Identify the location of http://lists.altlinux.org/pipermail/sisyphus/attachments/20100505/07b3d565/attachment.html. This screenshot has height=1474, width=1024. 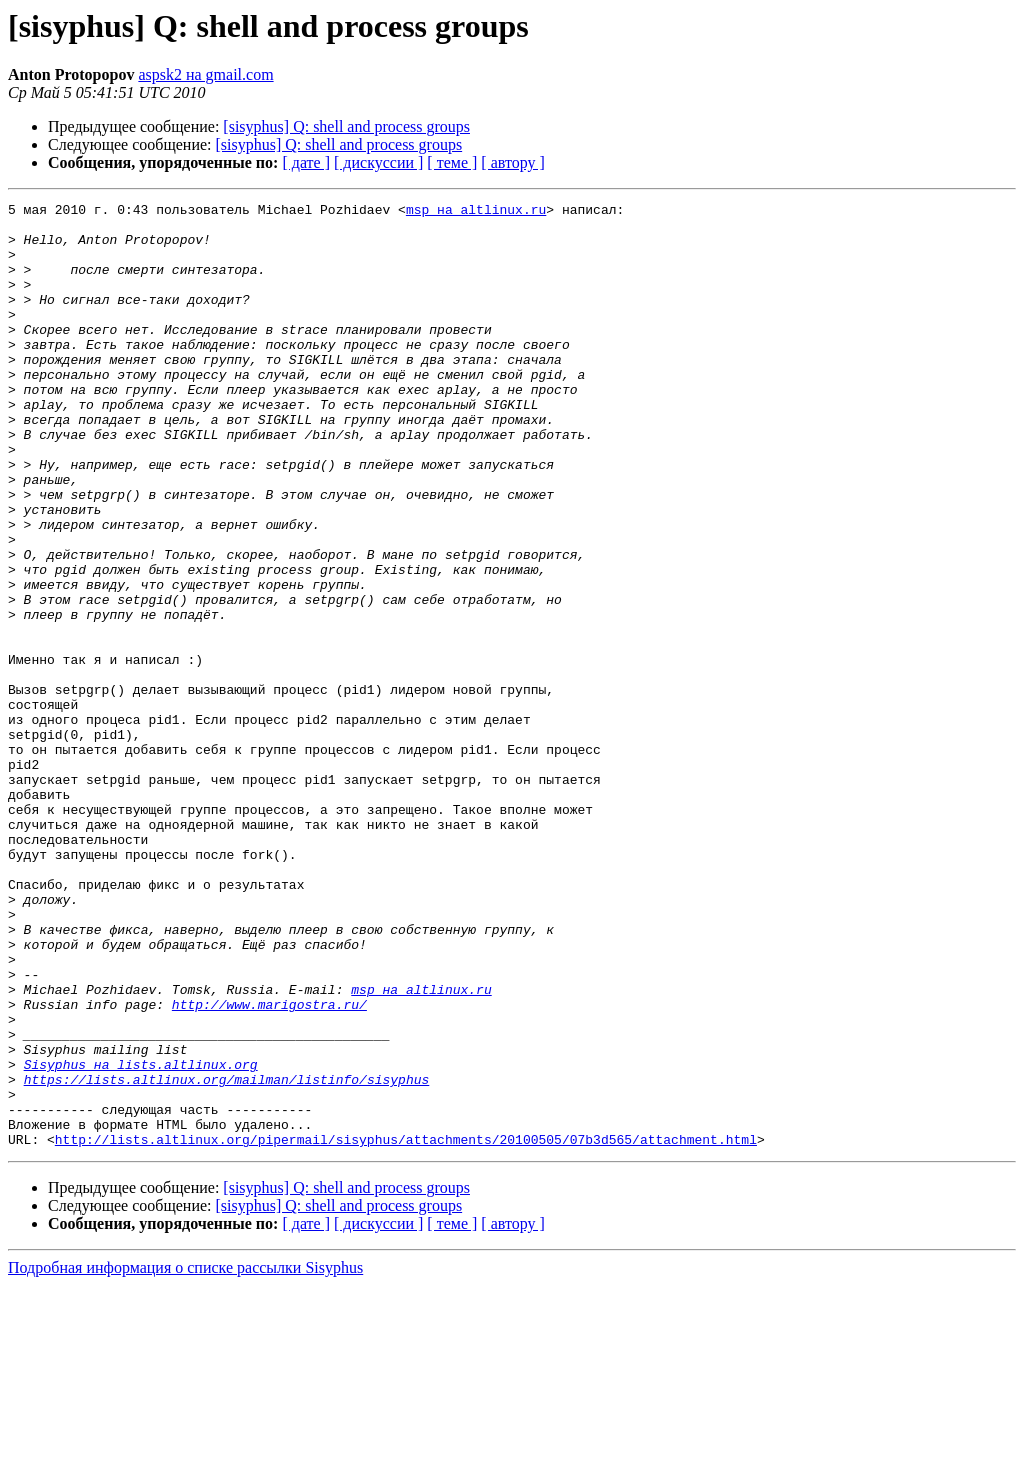
(406, 1328).